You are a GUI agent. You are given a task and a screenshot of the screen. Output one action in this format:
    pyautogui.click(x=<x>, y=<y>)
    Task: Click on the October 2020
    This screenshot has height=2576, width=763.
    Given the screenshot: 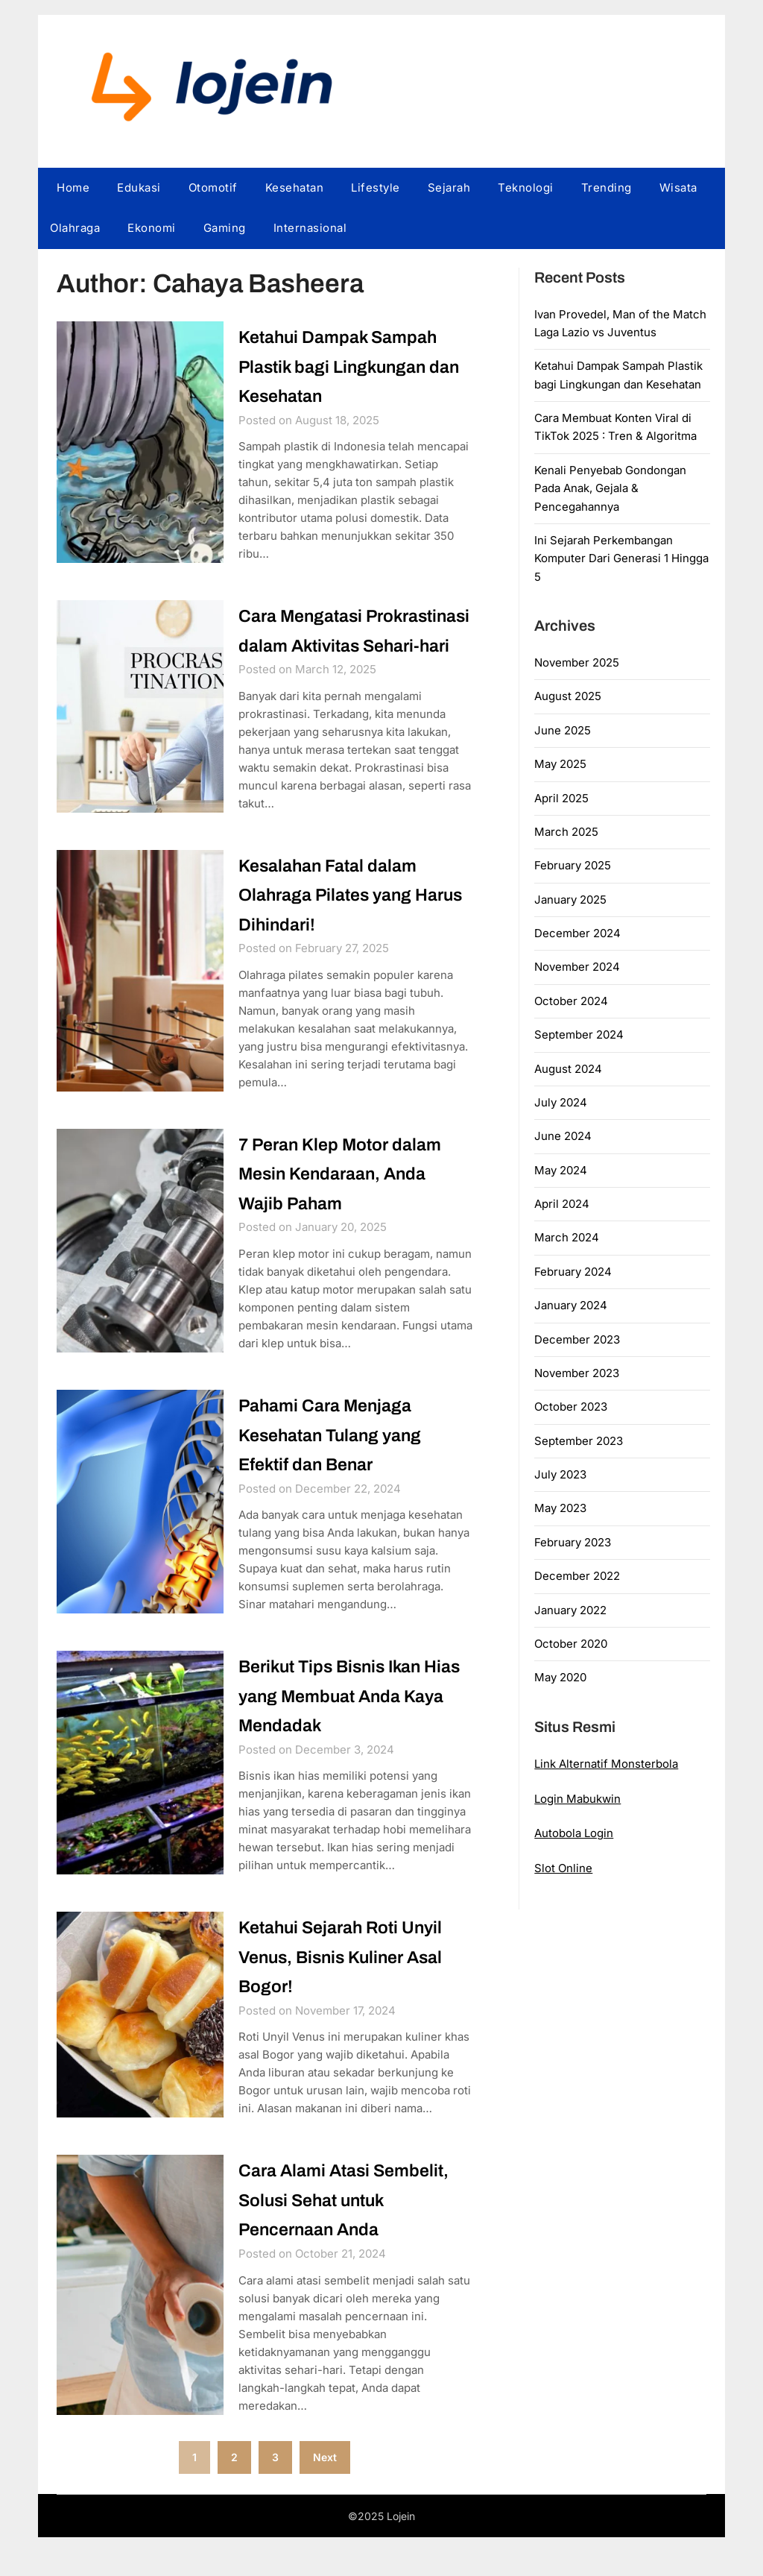 What is the action you would take?
    pyautogui.click(x=570, y=1644)
    